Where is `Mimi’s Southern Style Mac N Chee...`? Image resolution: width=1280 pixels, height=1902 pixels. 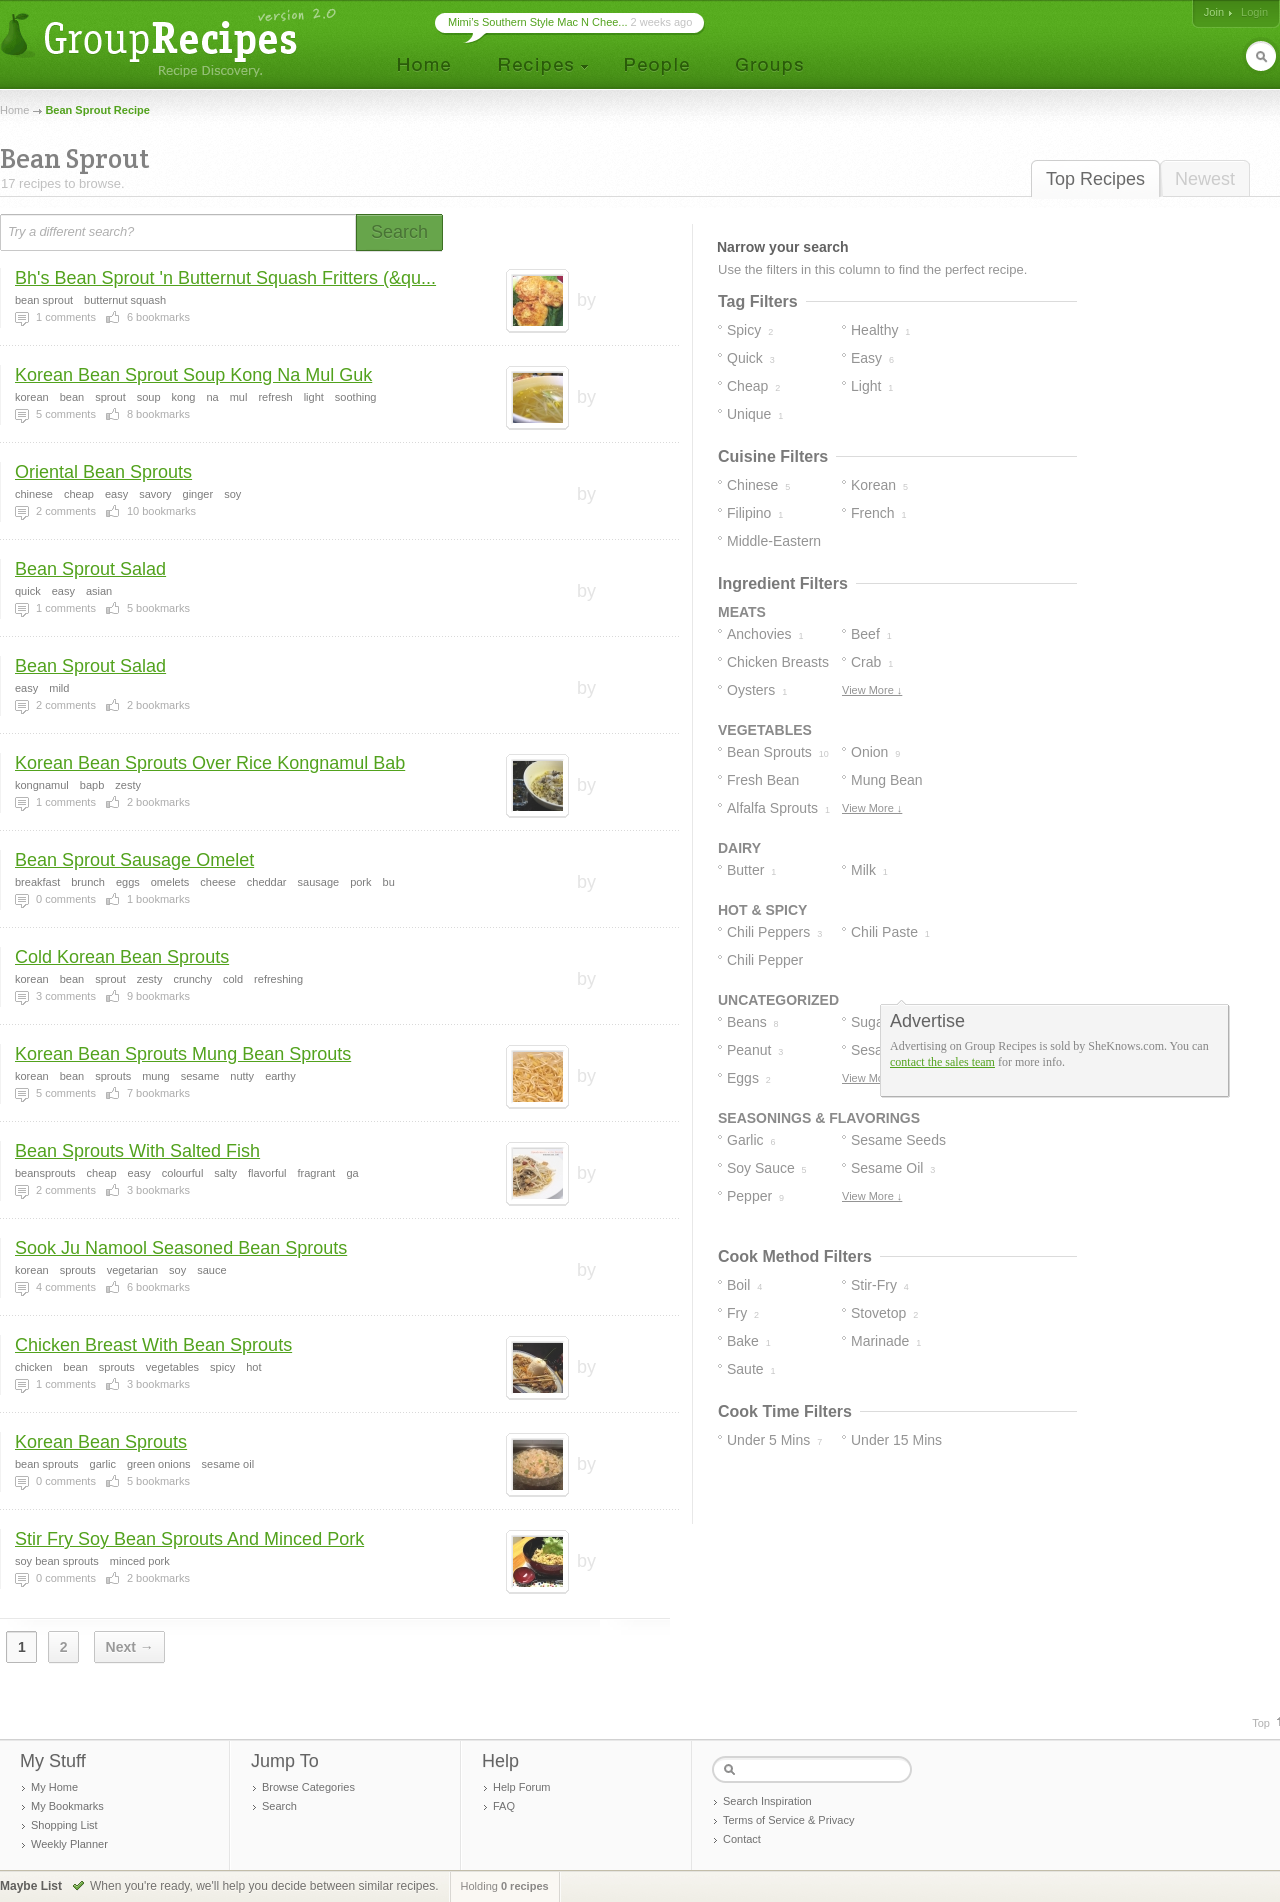
Mimi’s Southern Style Mac N Chee... is located at coordinates (538, 22).